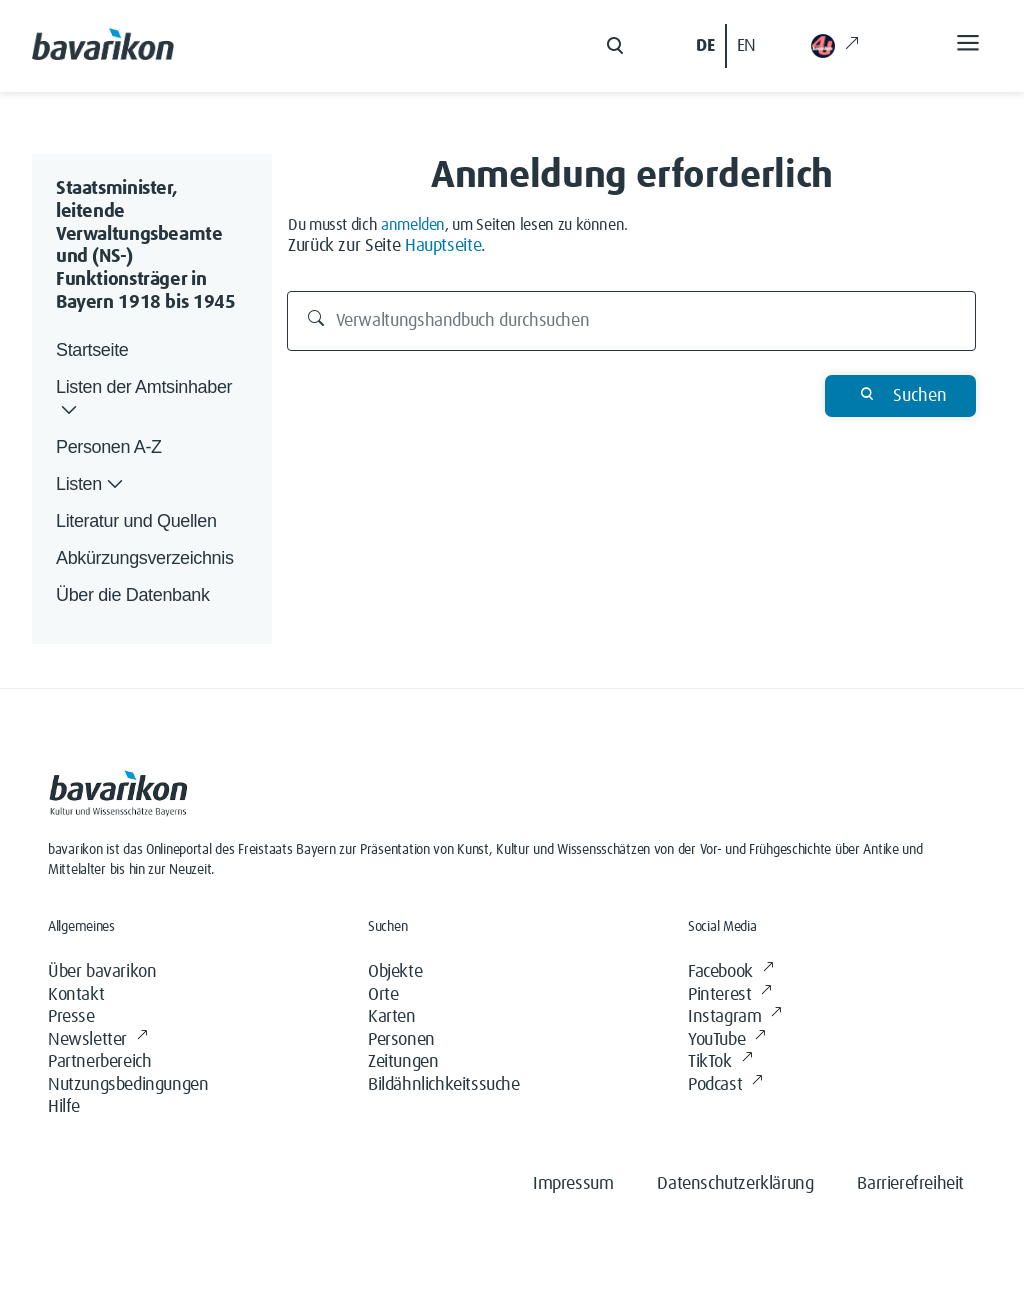 This screenshot has height=1311, width=1024. What do you see at coordinates (136, 521) in the screenshot?
I see `Literatur und Quellen` at bounding box center [136, 521].